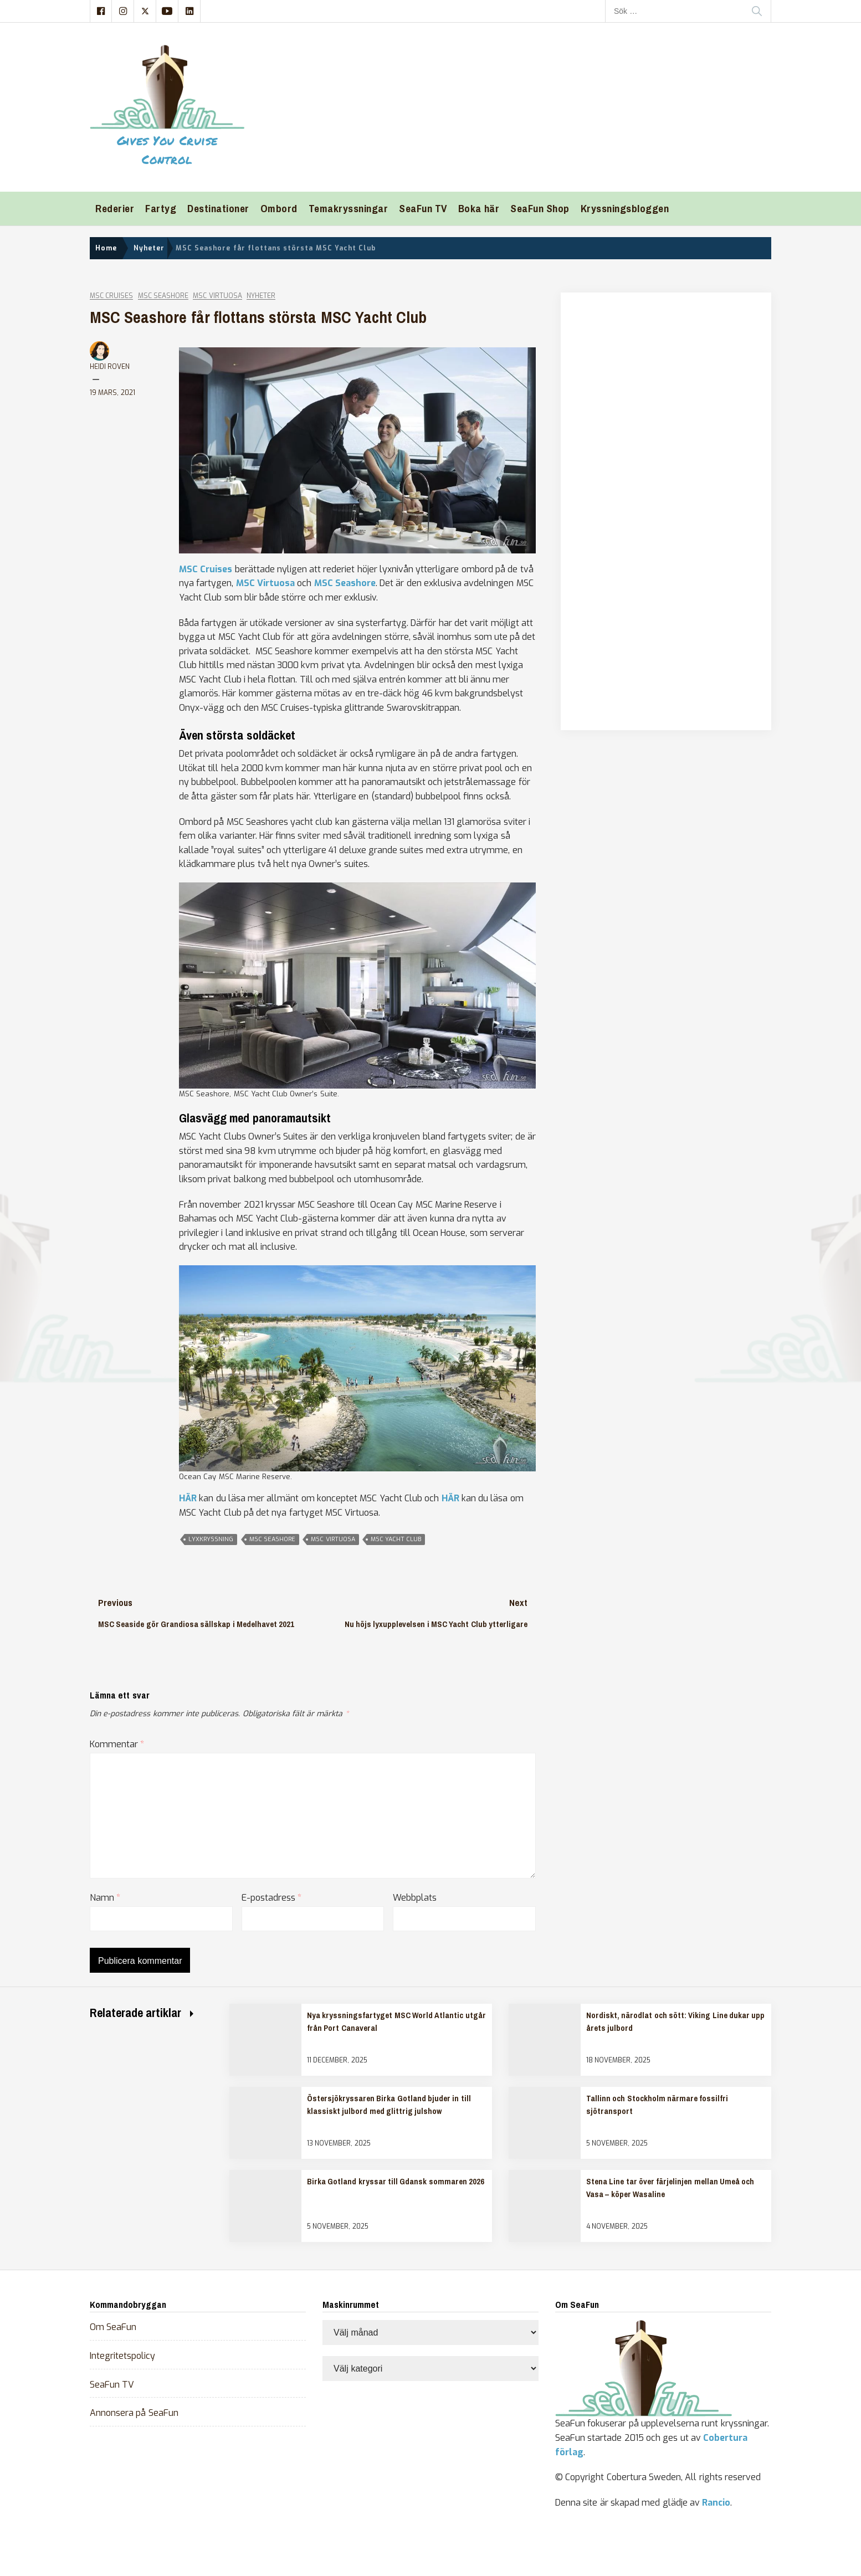 This screenshot has height=2576, width=861. What do you see at coordinates (657, 2104) in the screenshot?
I see `Tallinn och Stockholm närmare fossilfri sjötransport` at bounding box center [657, 2104].